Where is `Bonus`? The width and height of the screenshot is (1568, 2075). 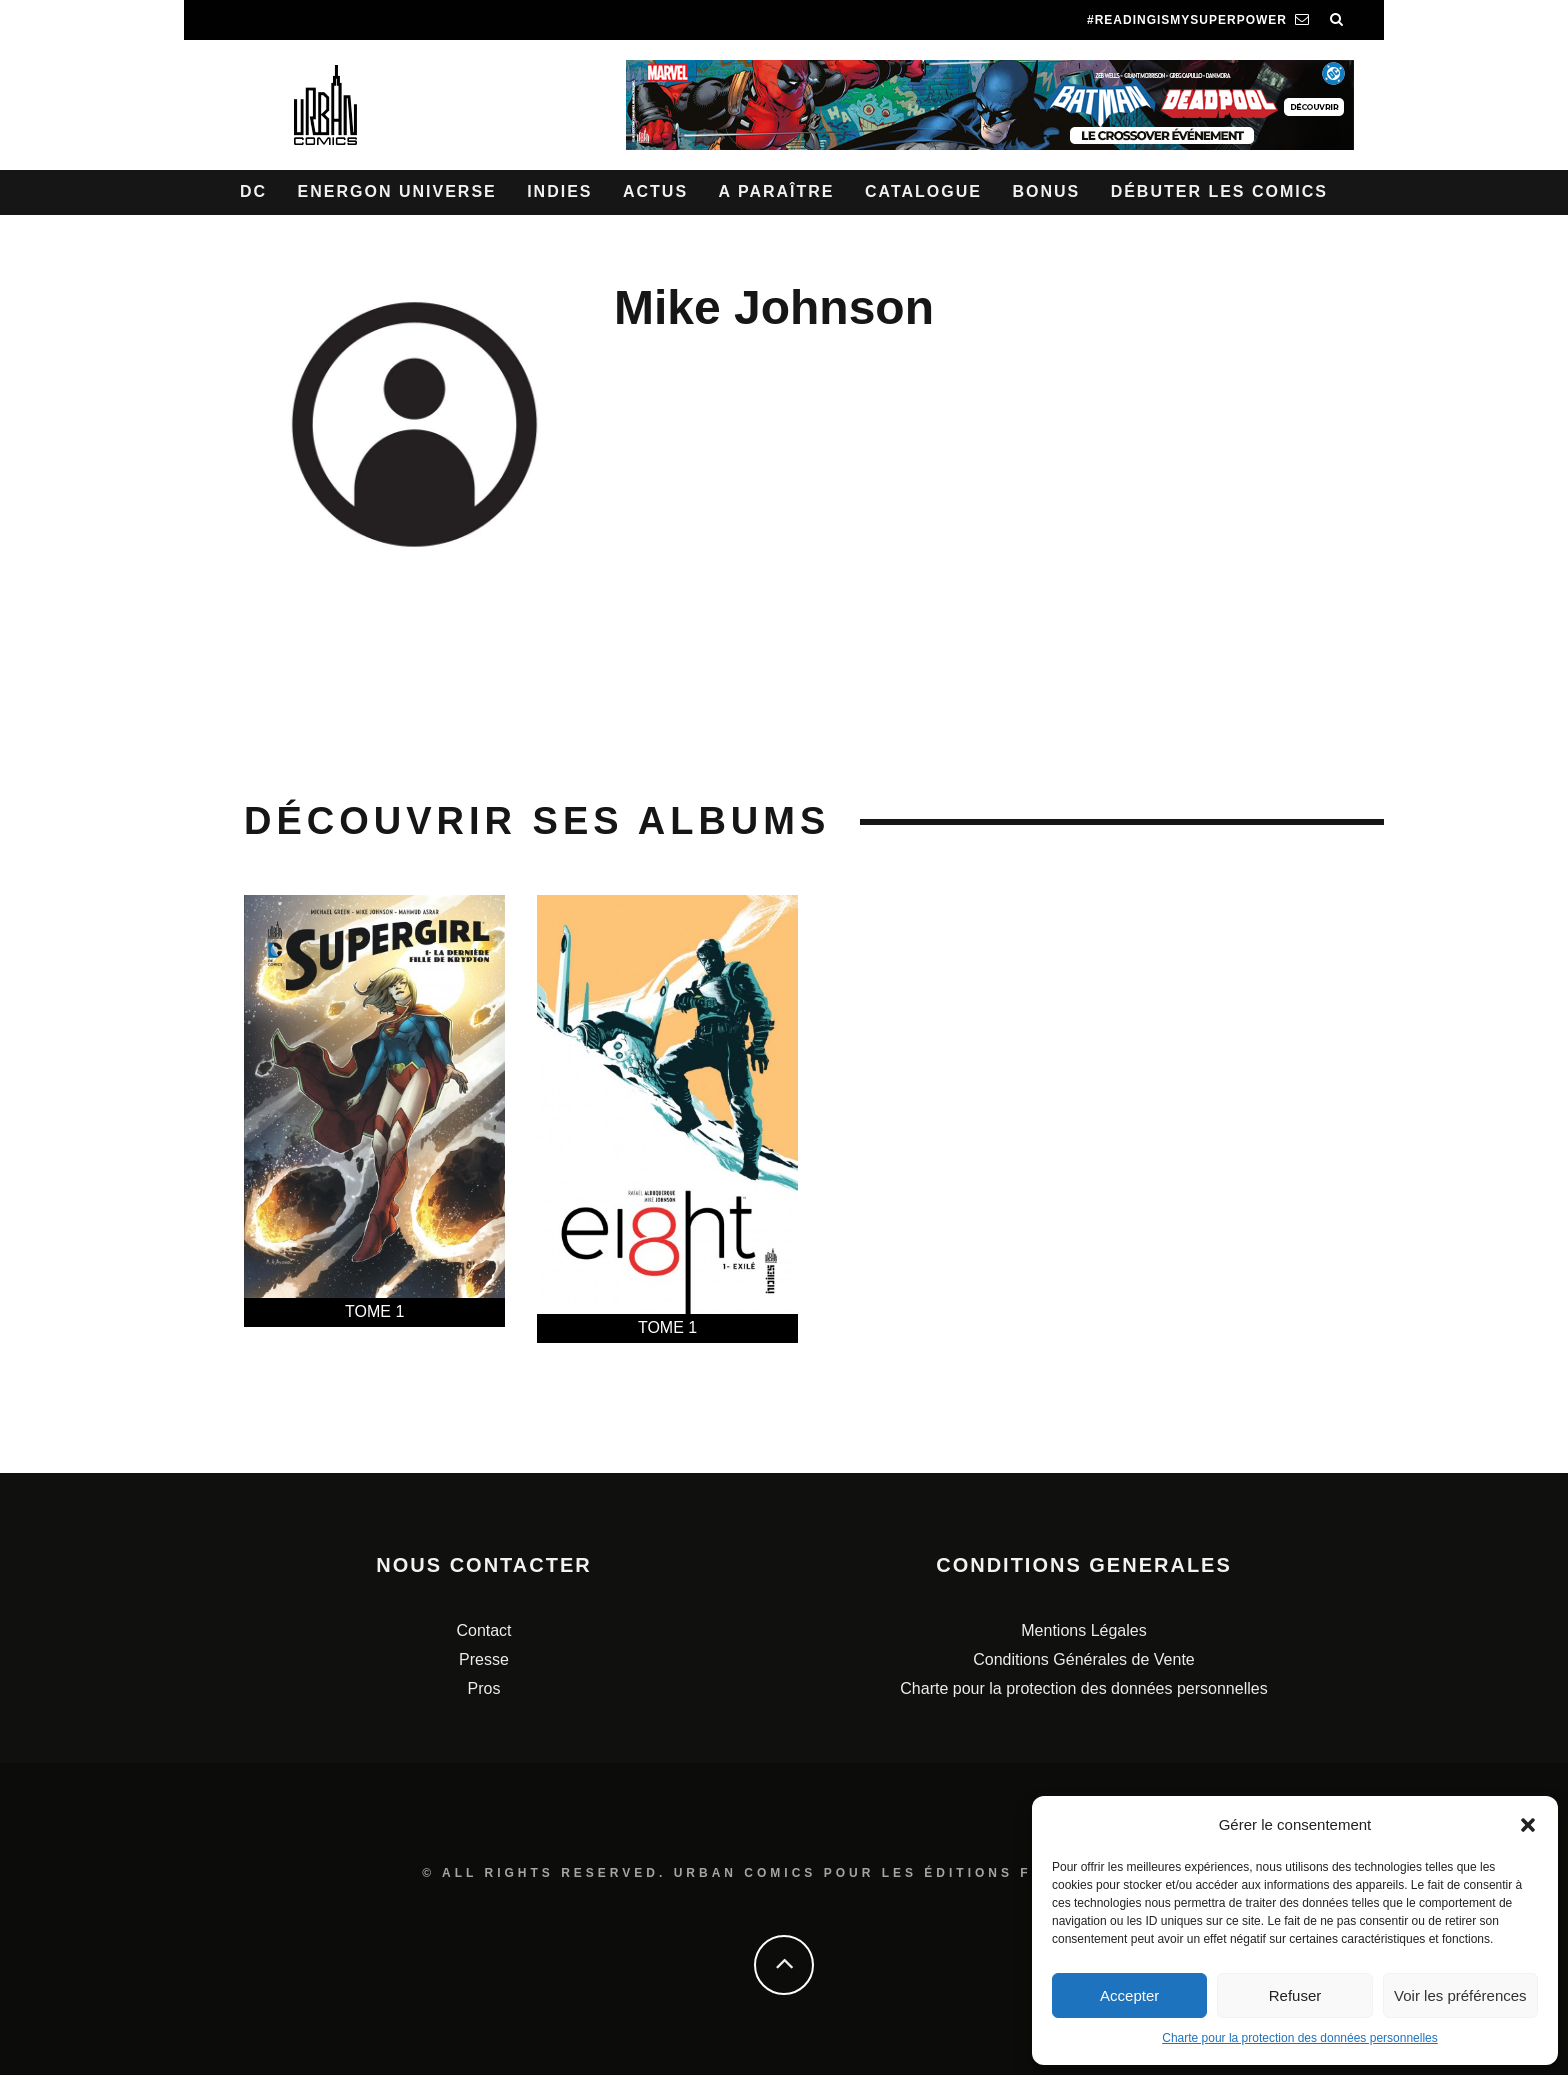
Bonus is located at coordinates (1046, 191).